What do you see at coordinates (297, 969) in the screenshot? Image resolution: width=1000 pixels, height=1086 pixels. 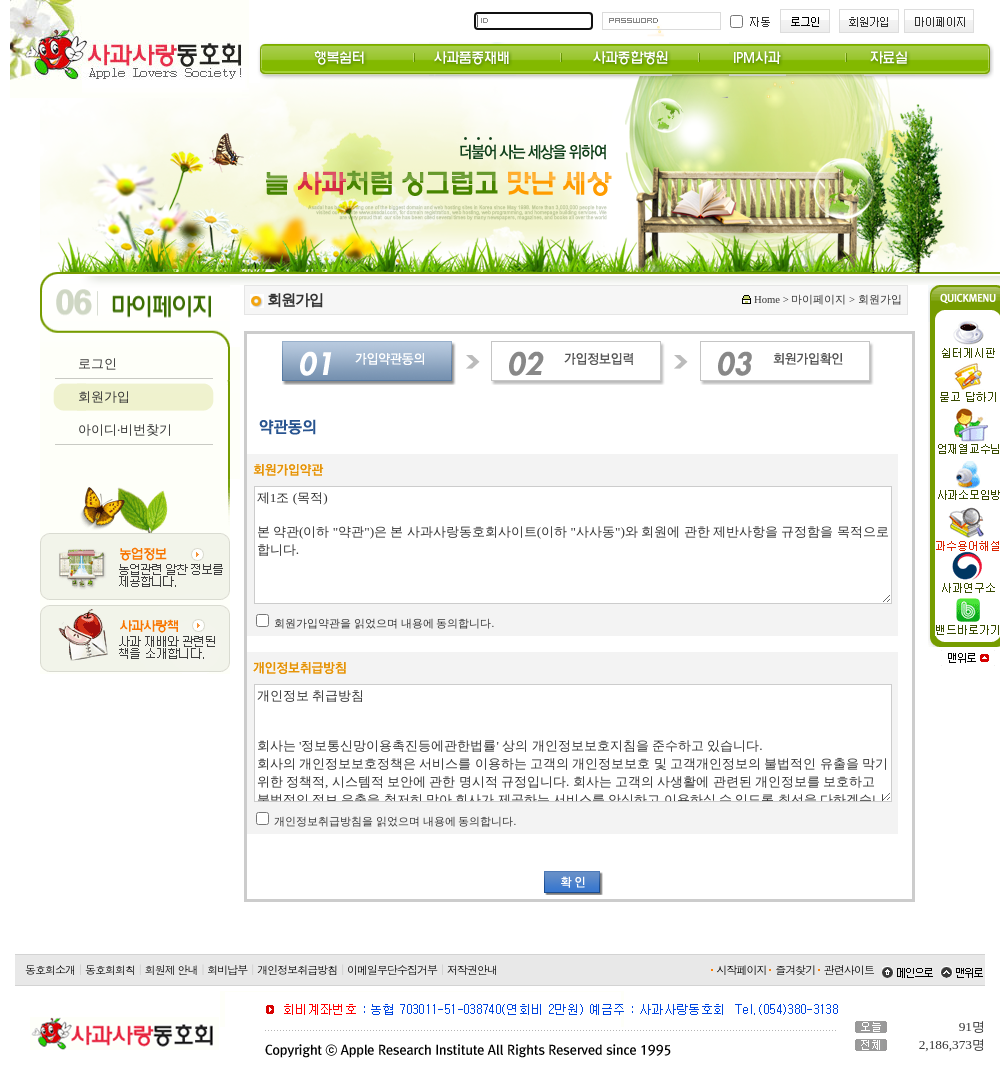 I see `개인정보취급방침` at bounding box center [297, 969].